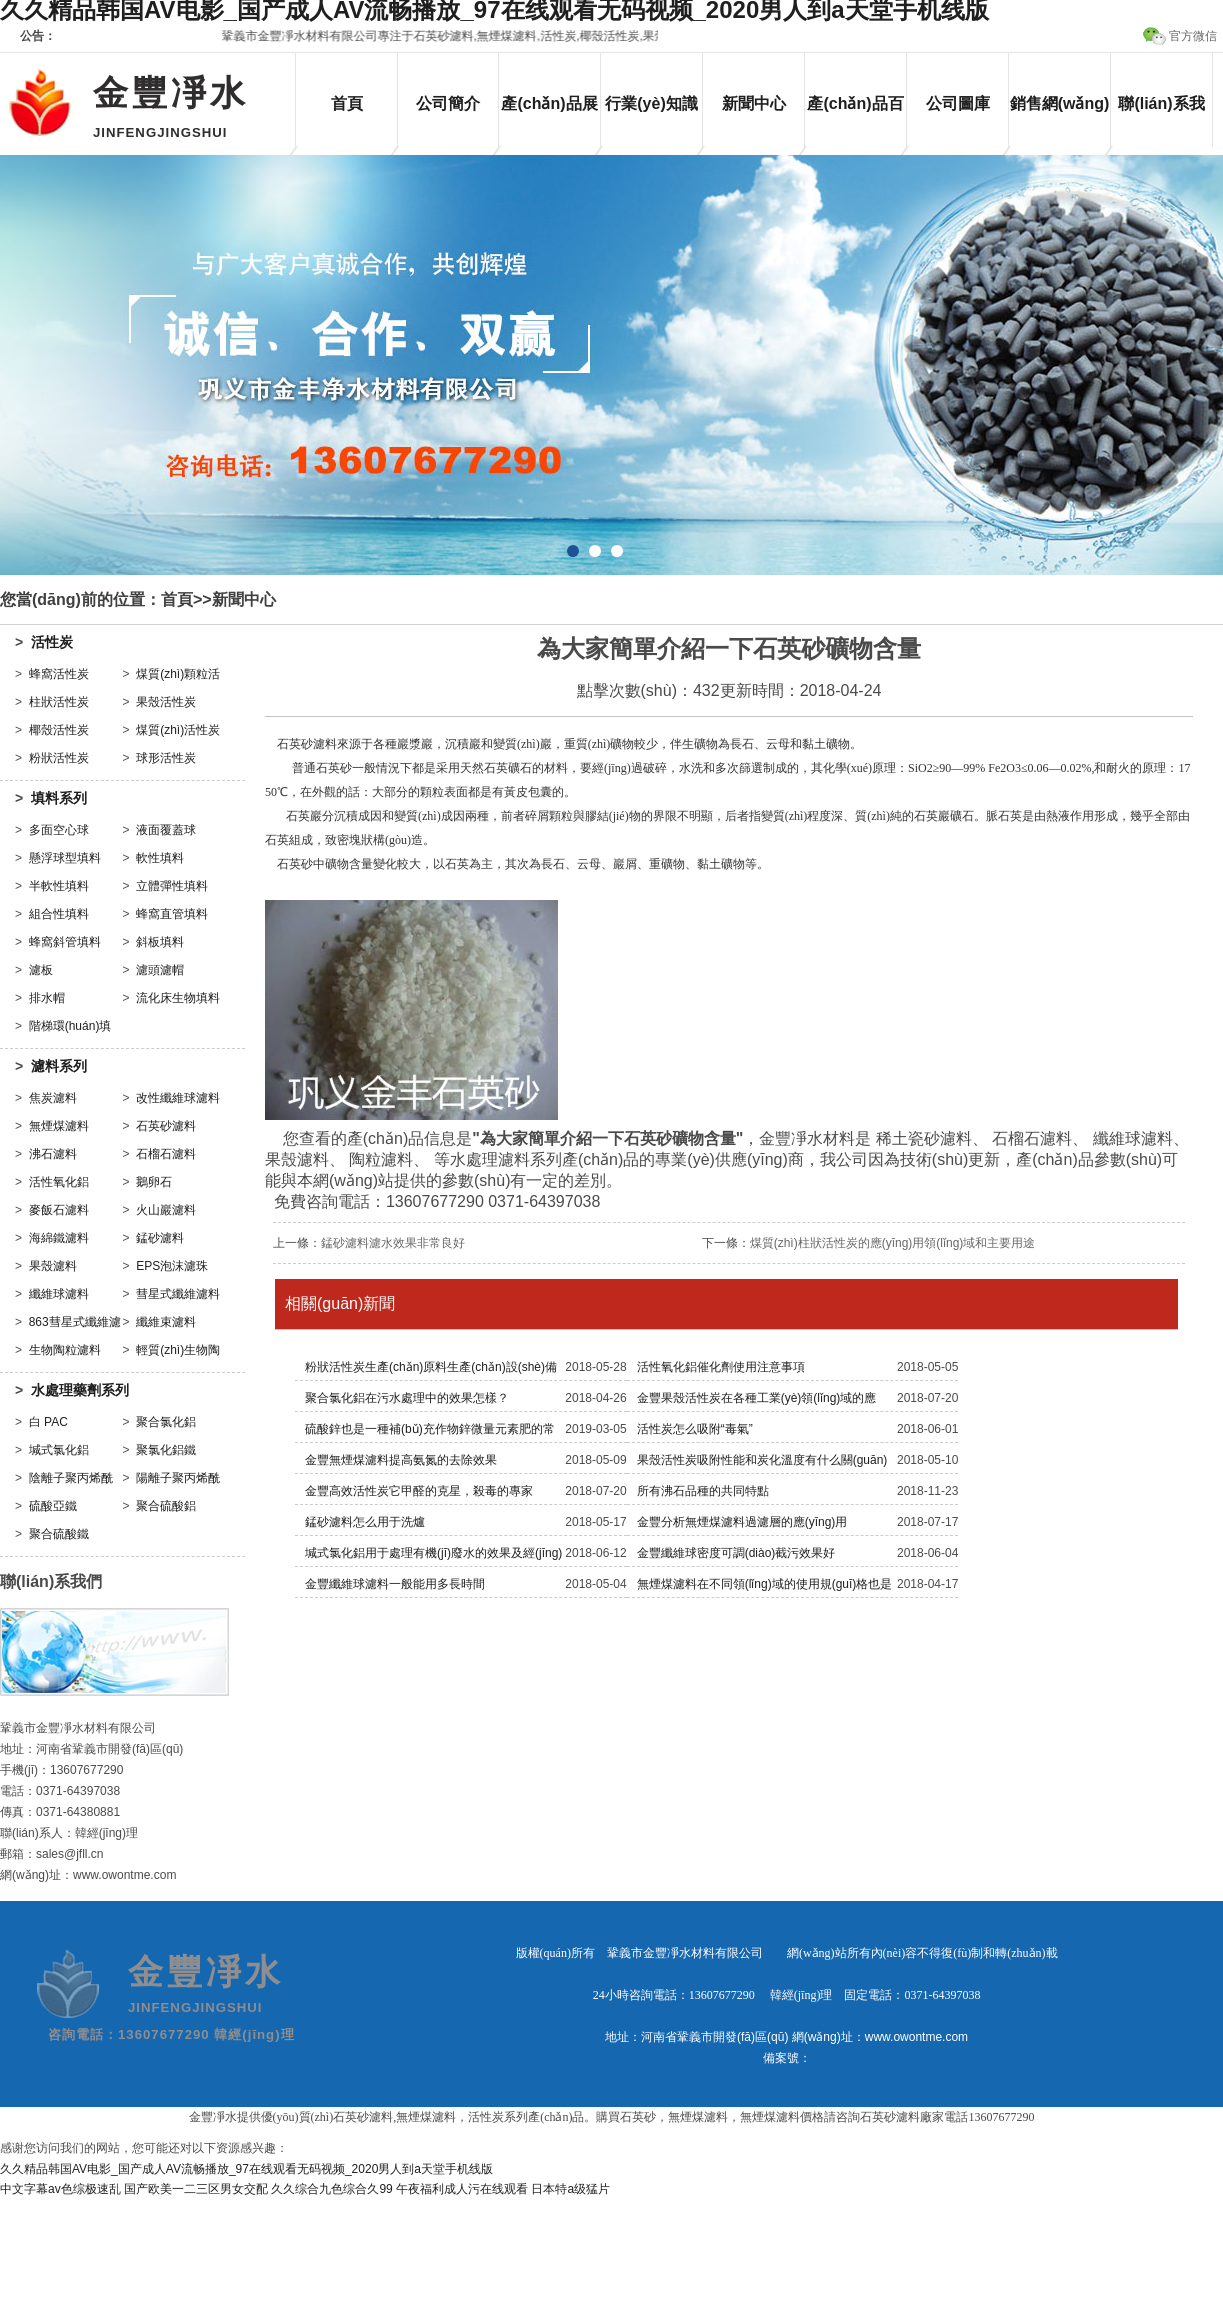 The height and width of the screenshot is (2321, 1223). I want to click on 火山巖濾料, so click(166, 1210).